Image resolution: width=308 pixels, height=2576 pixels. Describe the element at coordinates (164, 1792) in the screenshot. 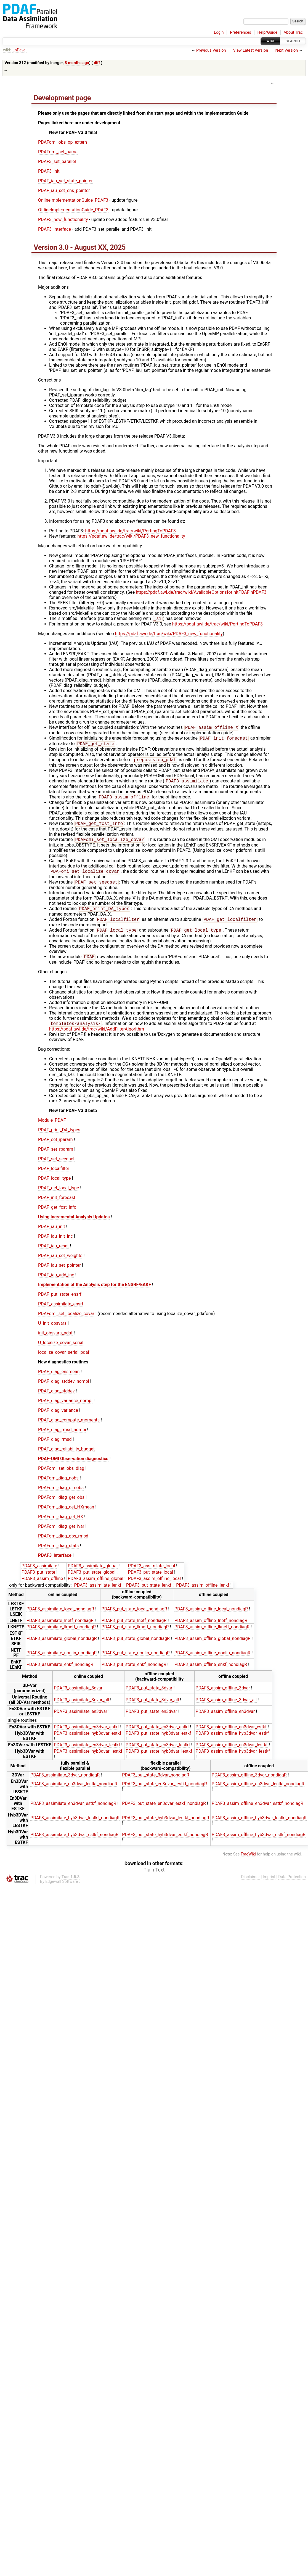

I see `PDAF3_put_state_en3dvar_lestkf_nondiagR` at that location.